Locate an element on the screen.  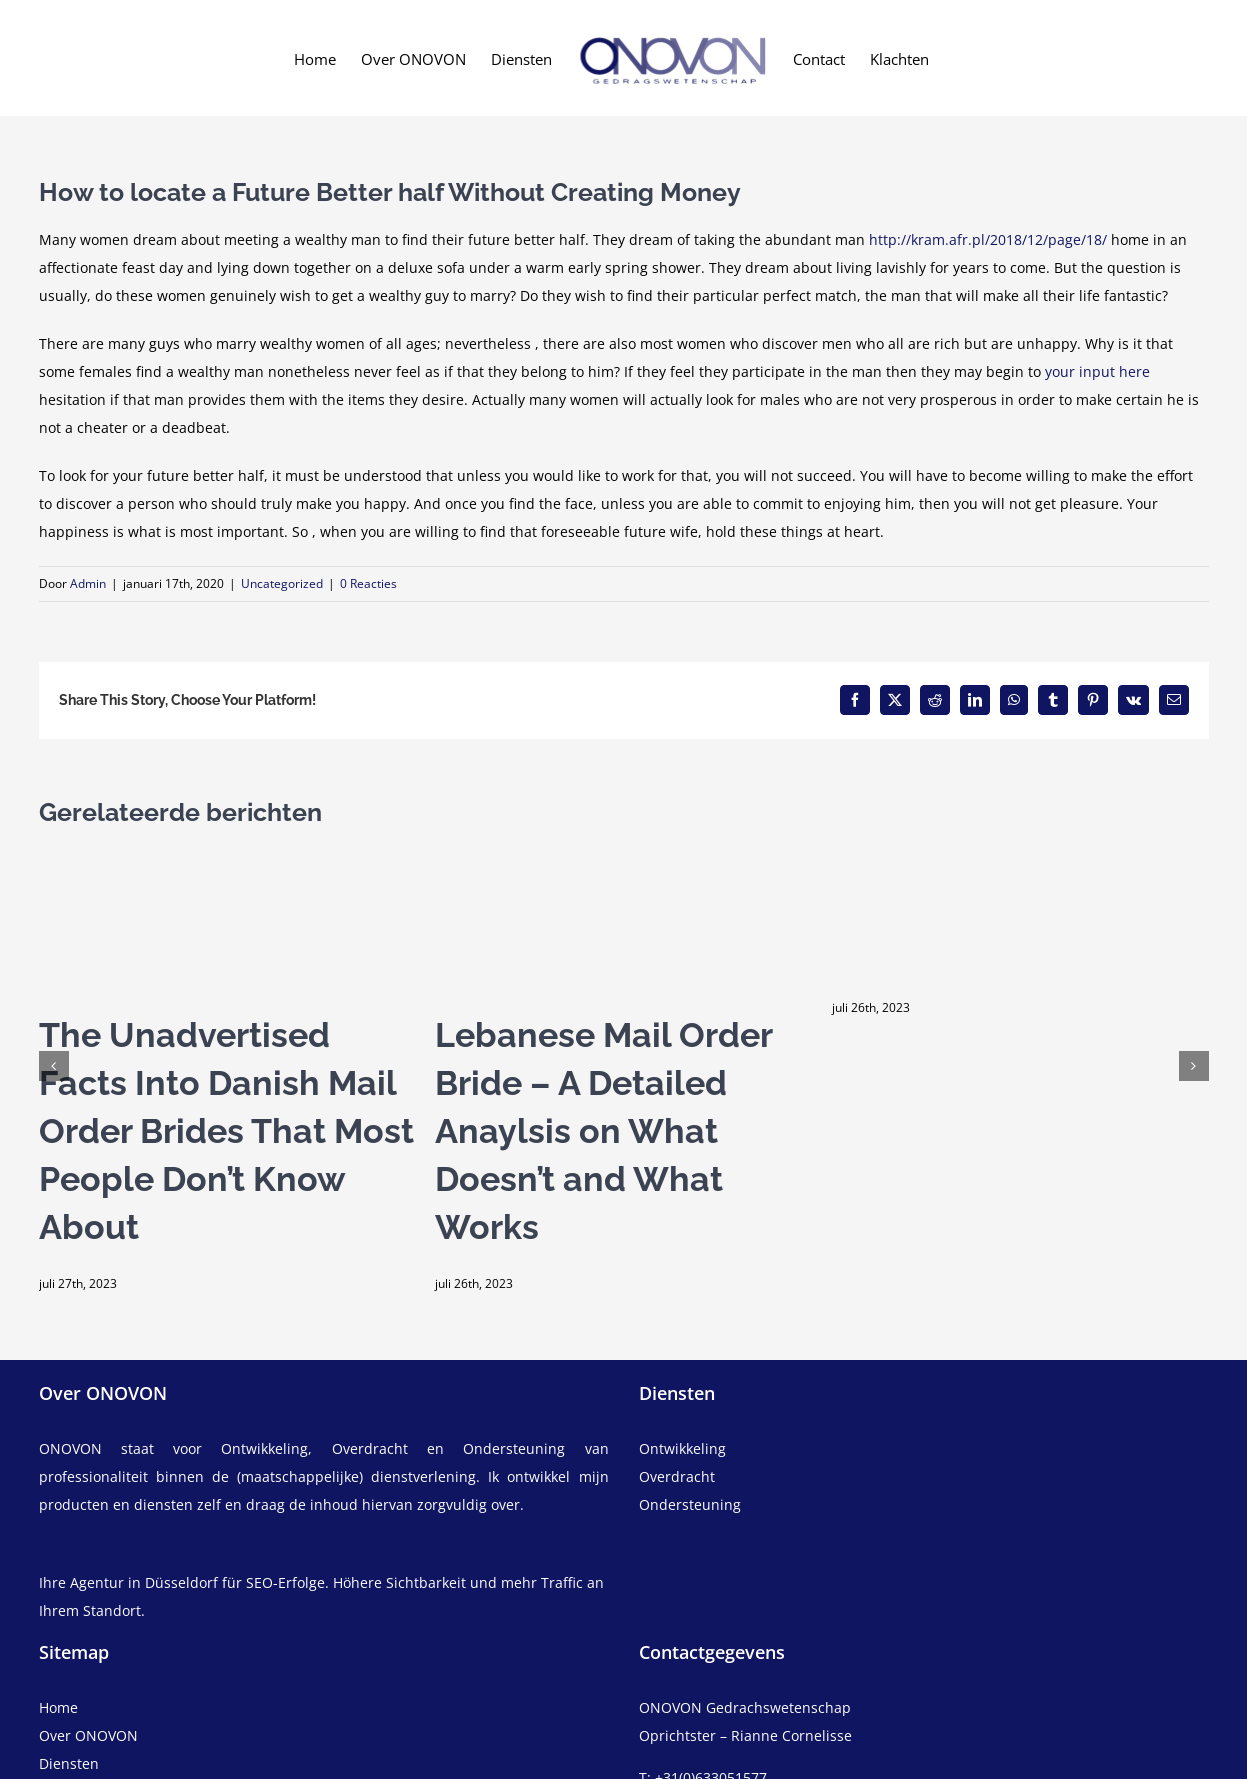
Home is located at coordinates (58, 1707).